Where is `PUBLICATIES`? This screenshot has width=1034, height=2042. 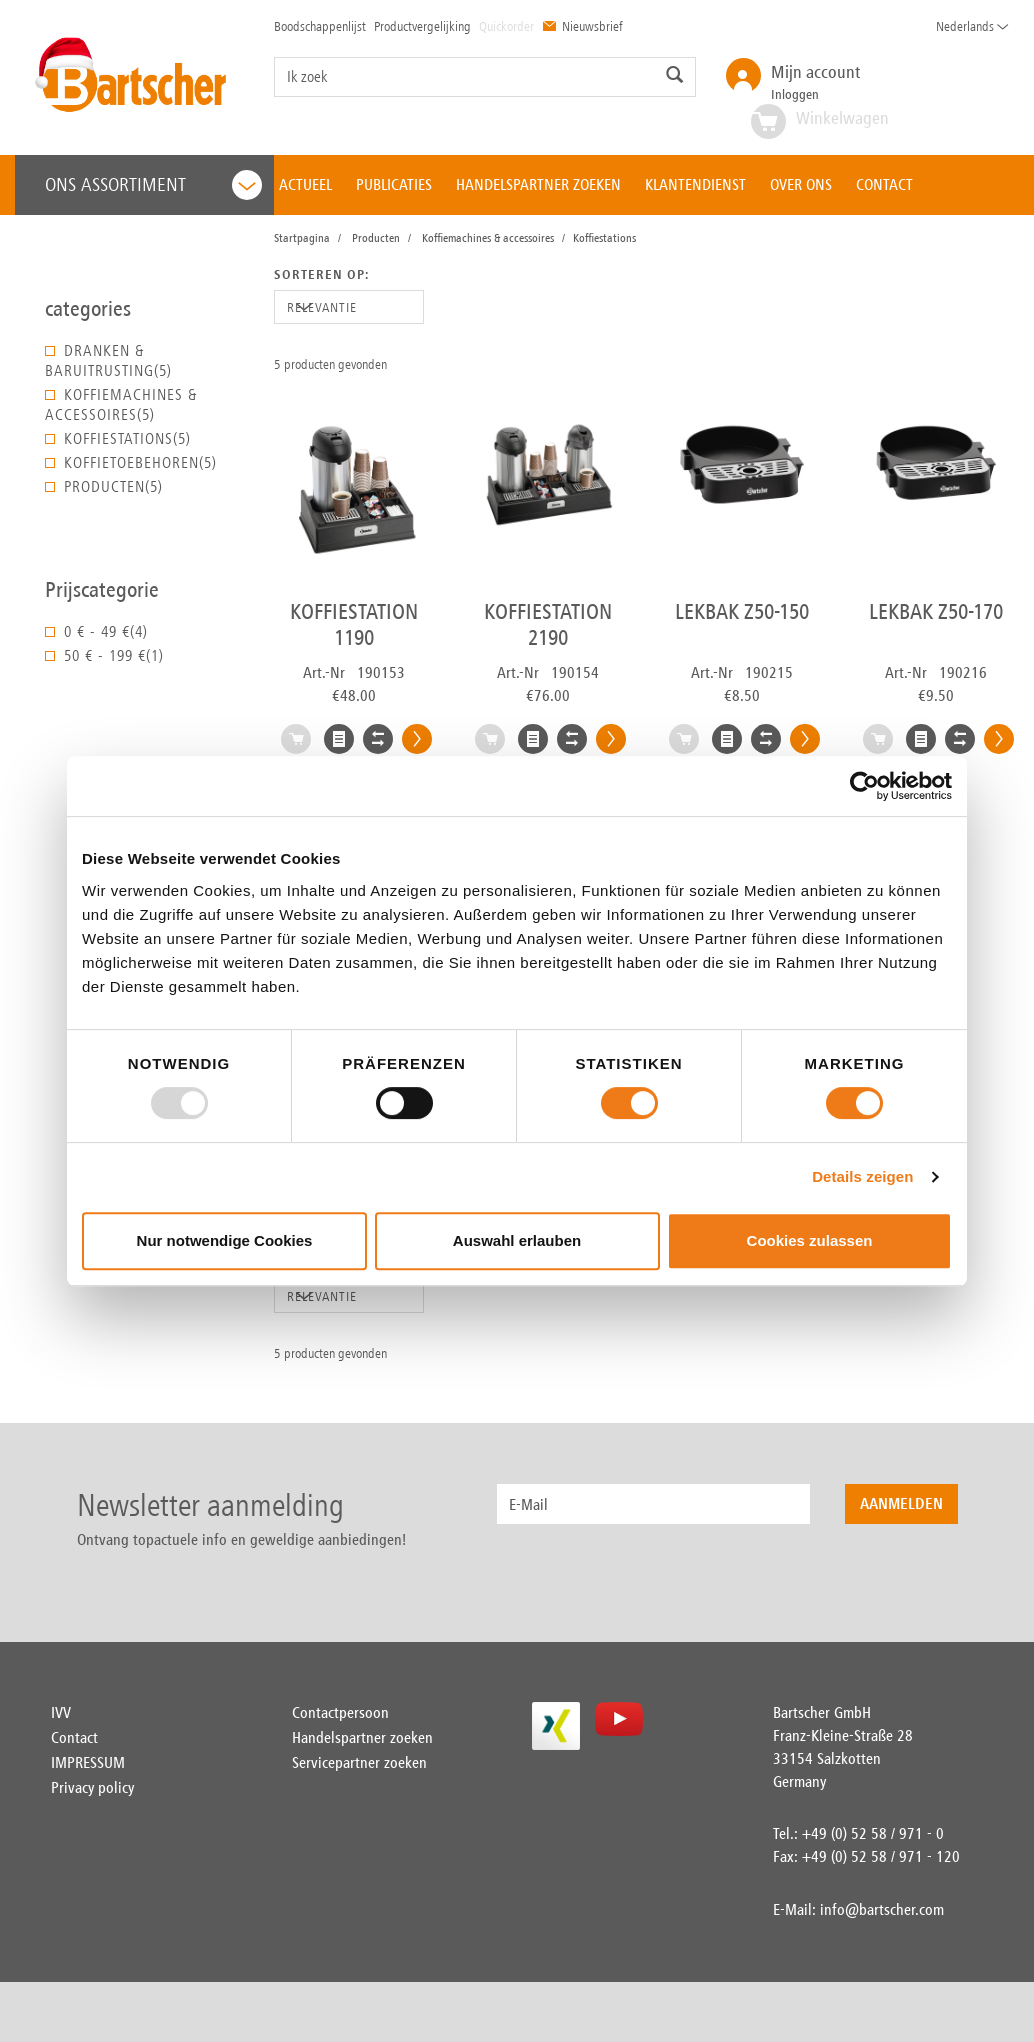 PUBLICATIES is located at coordinates (394, 184).